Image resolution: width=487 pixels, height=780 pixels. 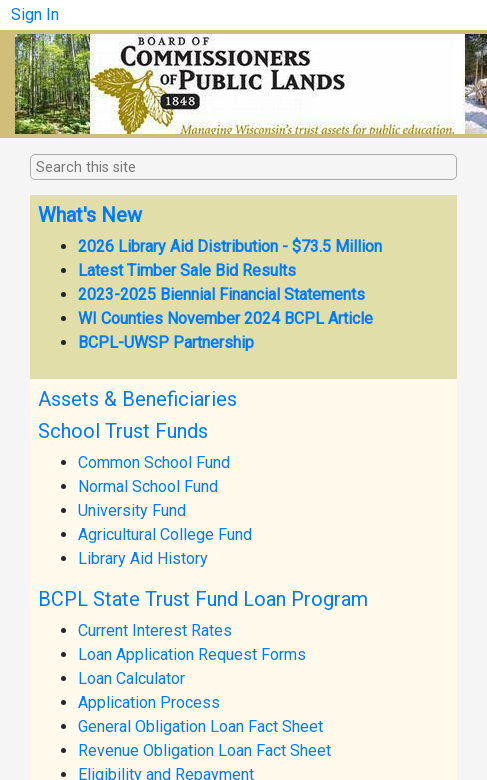 I want to click on Sign In, so click(x=35, y=14).